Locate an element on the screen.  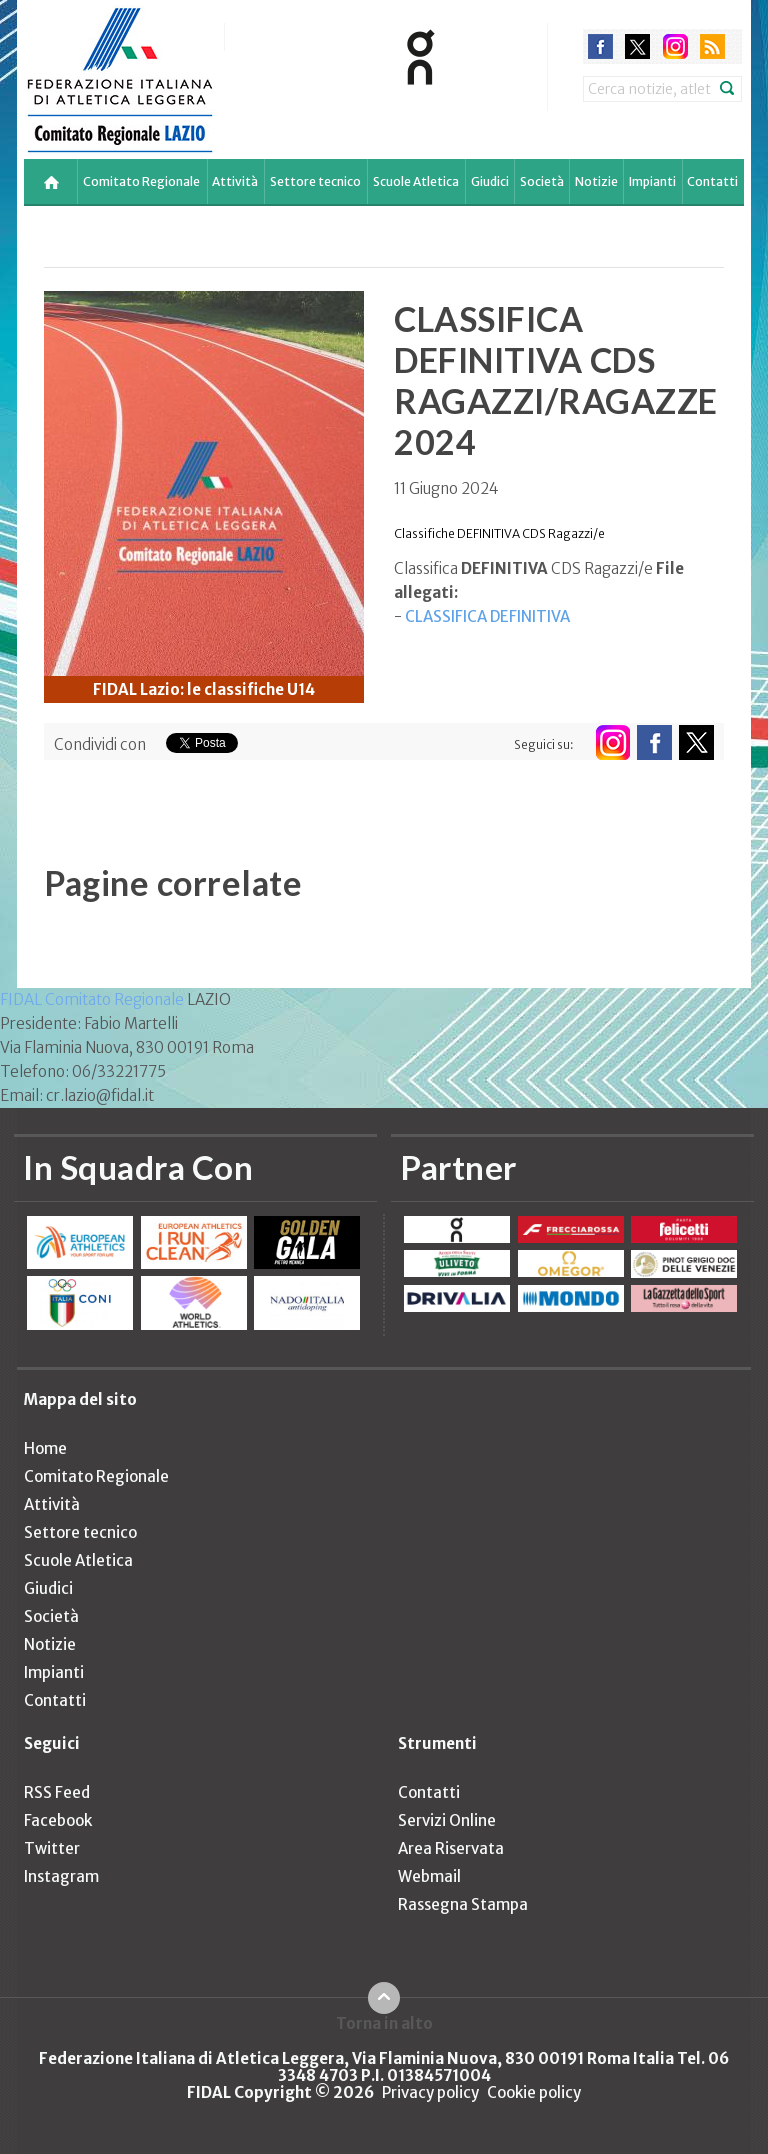
RSS Feed is located at coordinates (57, 1792).